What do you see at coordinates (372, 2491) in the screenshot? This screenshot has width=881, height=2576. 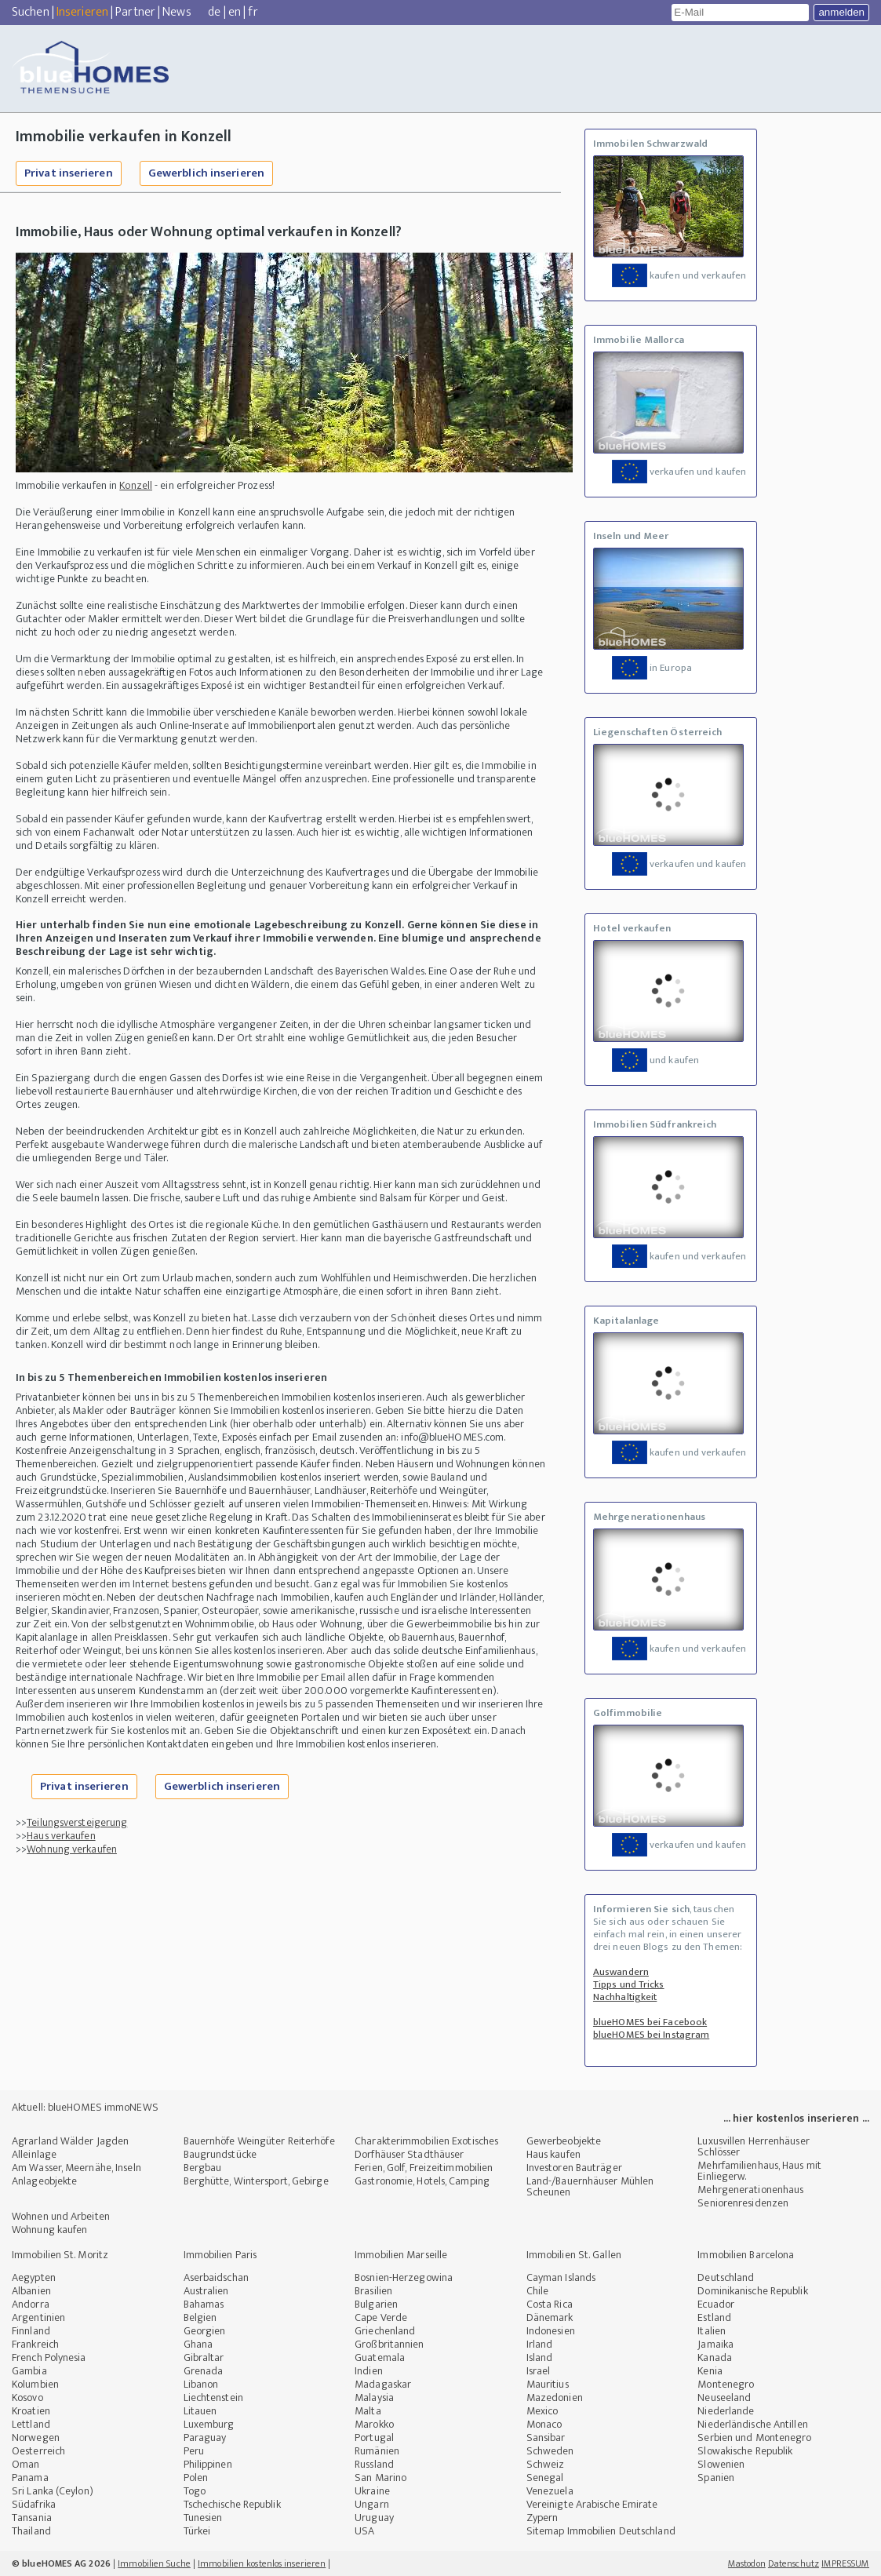 I see `Ukraine` at bounding box center [372, 2491].